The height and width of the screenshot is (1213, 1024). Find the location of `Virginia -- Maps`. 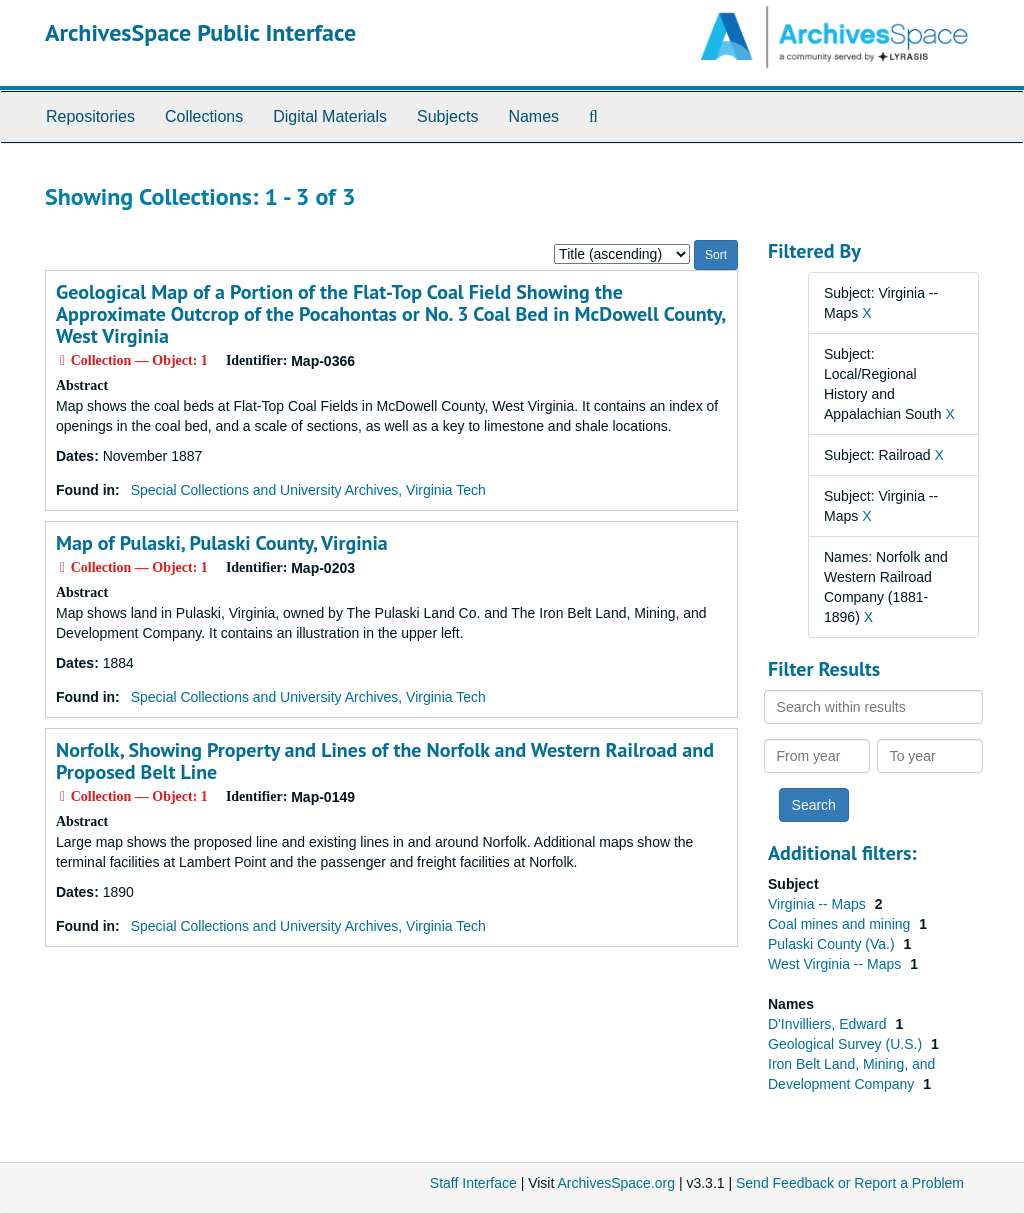

Virginia -- Maps is located at coordinates (819, 904).